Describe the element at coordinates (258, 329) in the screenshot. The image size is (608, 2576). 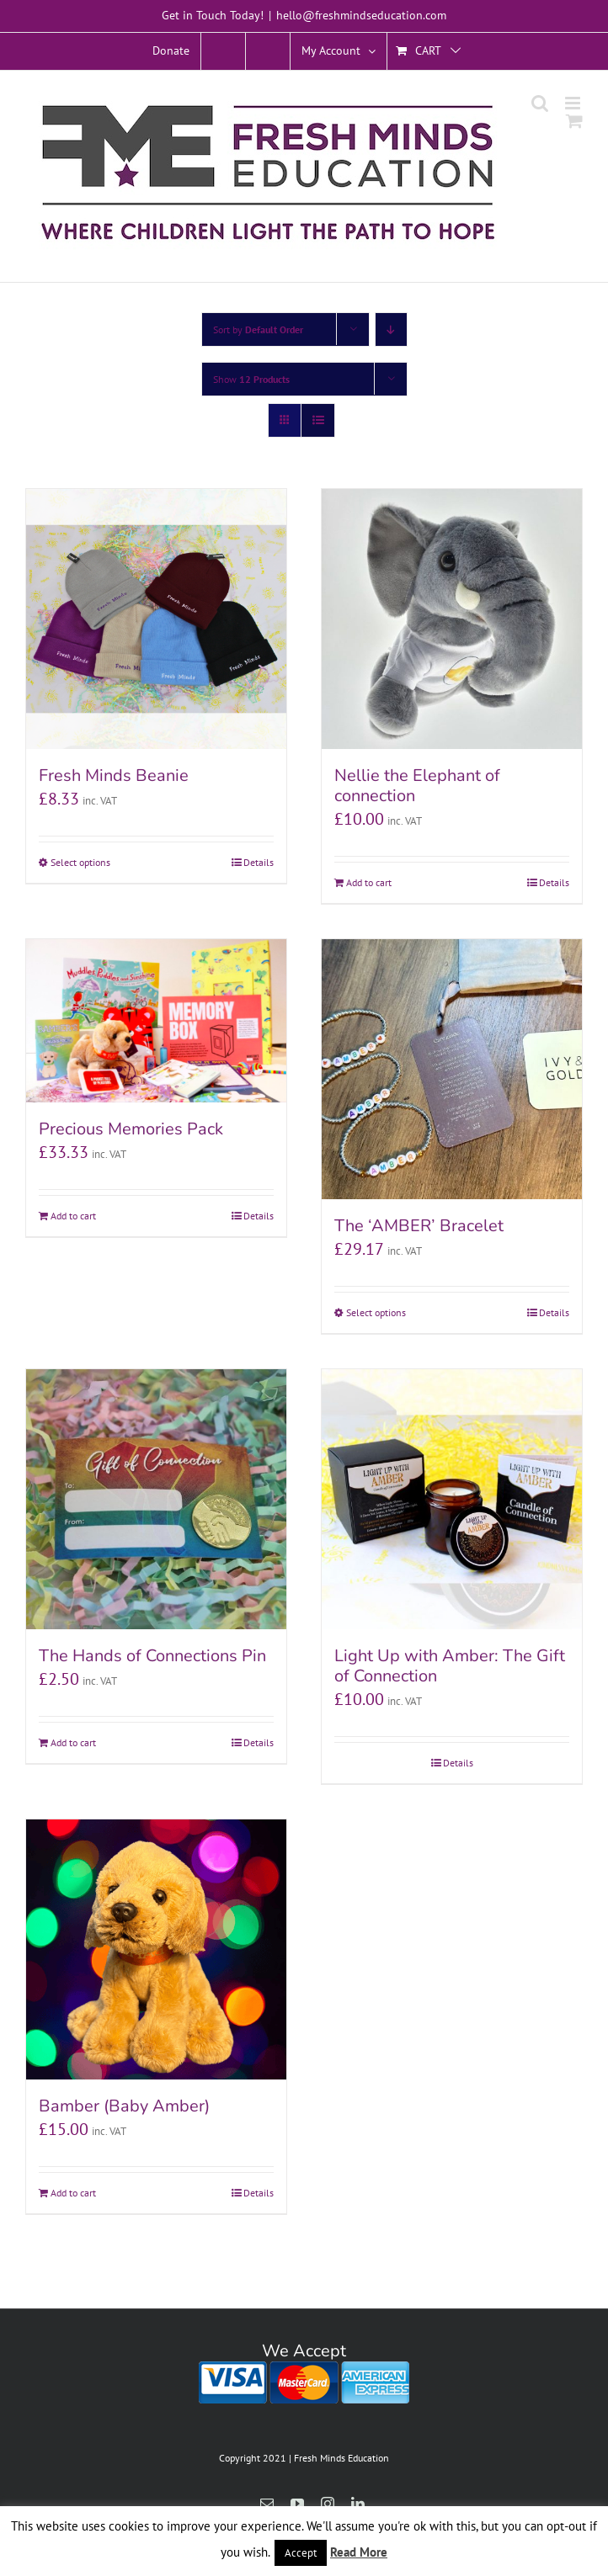
I see `Sort by` at that location.